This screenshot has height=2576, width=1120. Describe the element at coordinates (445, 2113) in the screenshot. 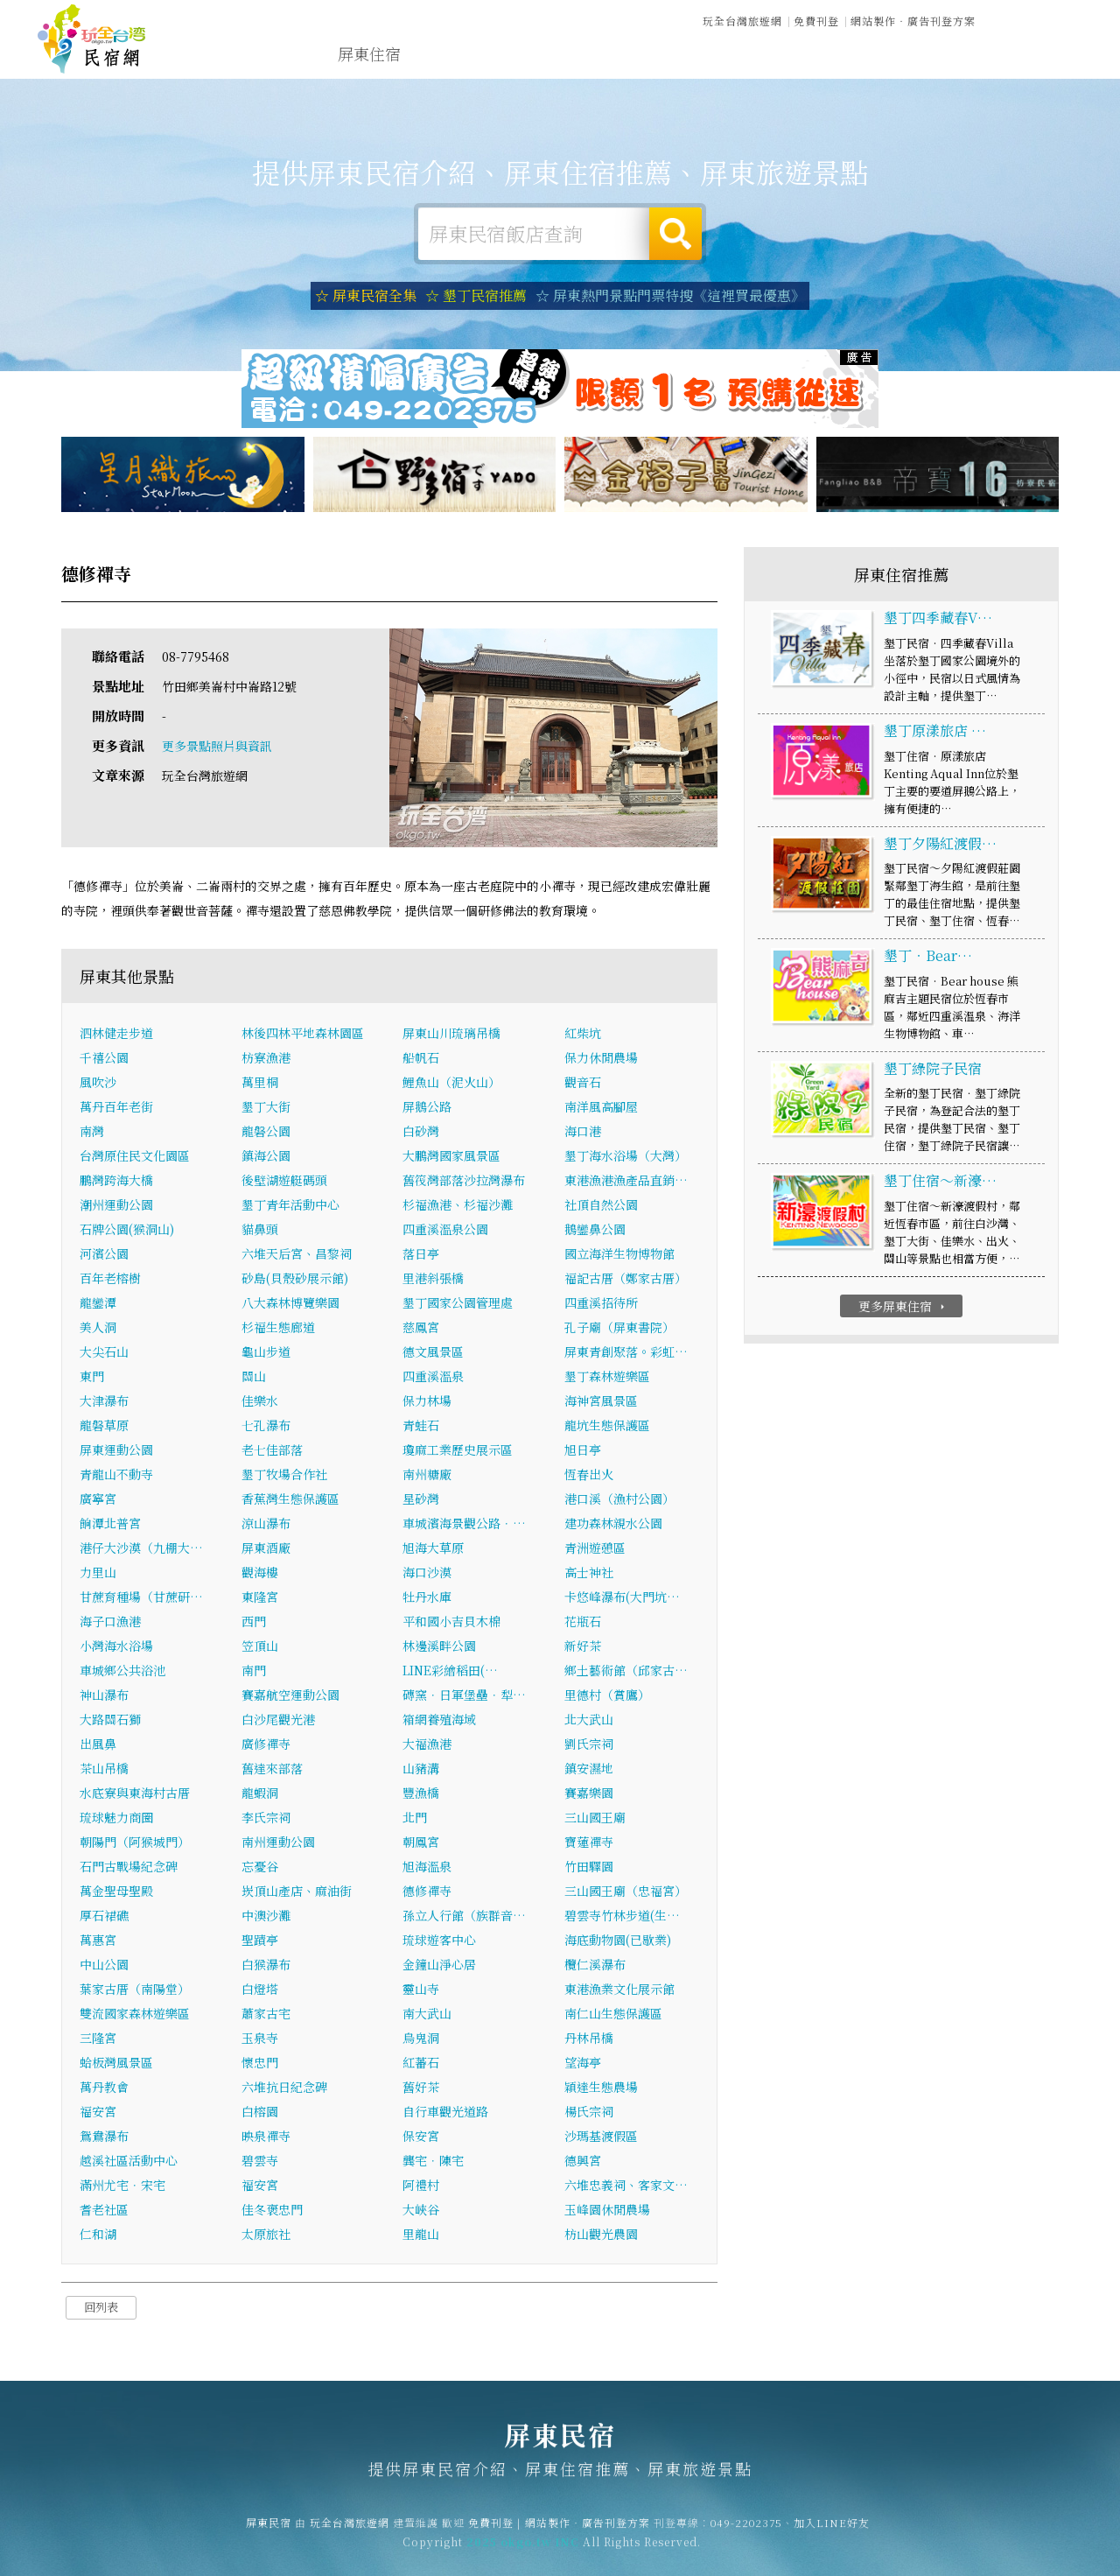

I see `自行車觀光道路` at that location.